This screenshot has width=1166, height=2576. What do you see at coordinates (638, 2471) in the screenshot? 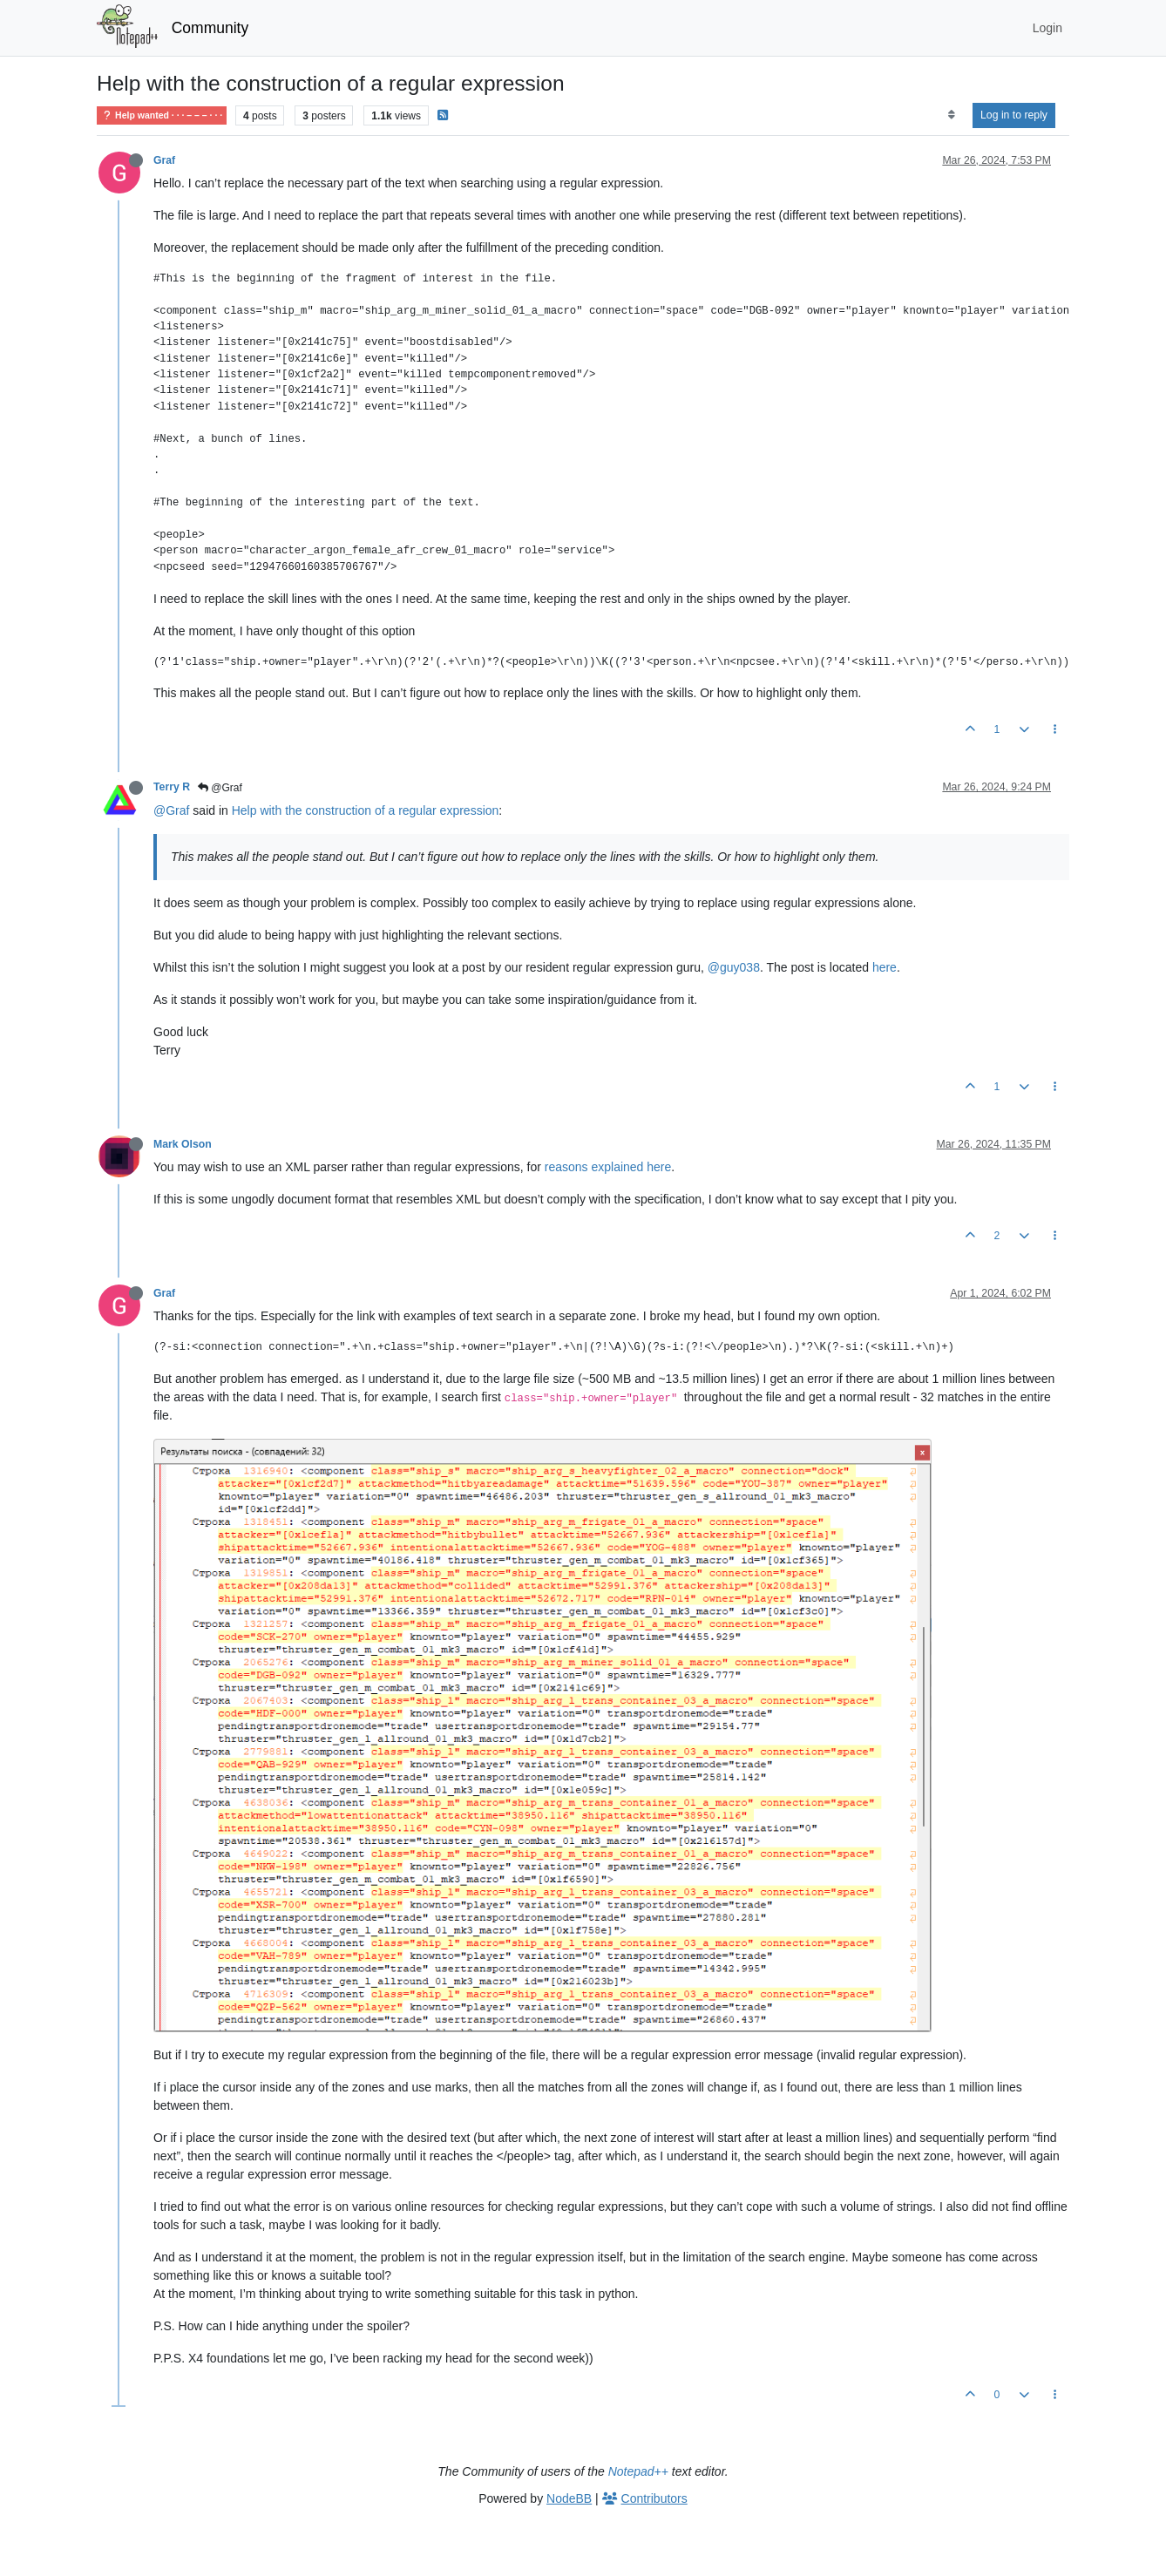
I see `Notepad++` at bounding box center [638, 2471].